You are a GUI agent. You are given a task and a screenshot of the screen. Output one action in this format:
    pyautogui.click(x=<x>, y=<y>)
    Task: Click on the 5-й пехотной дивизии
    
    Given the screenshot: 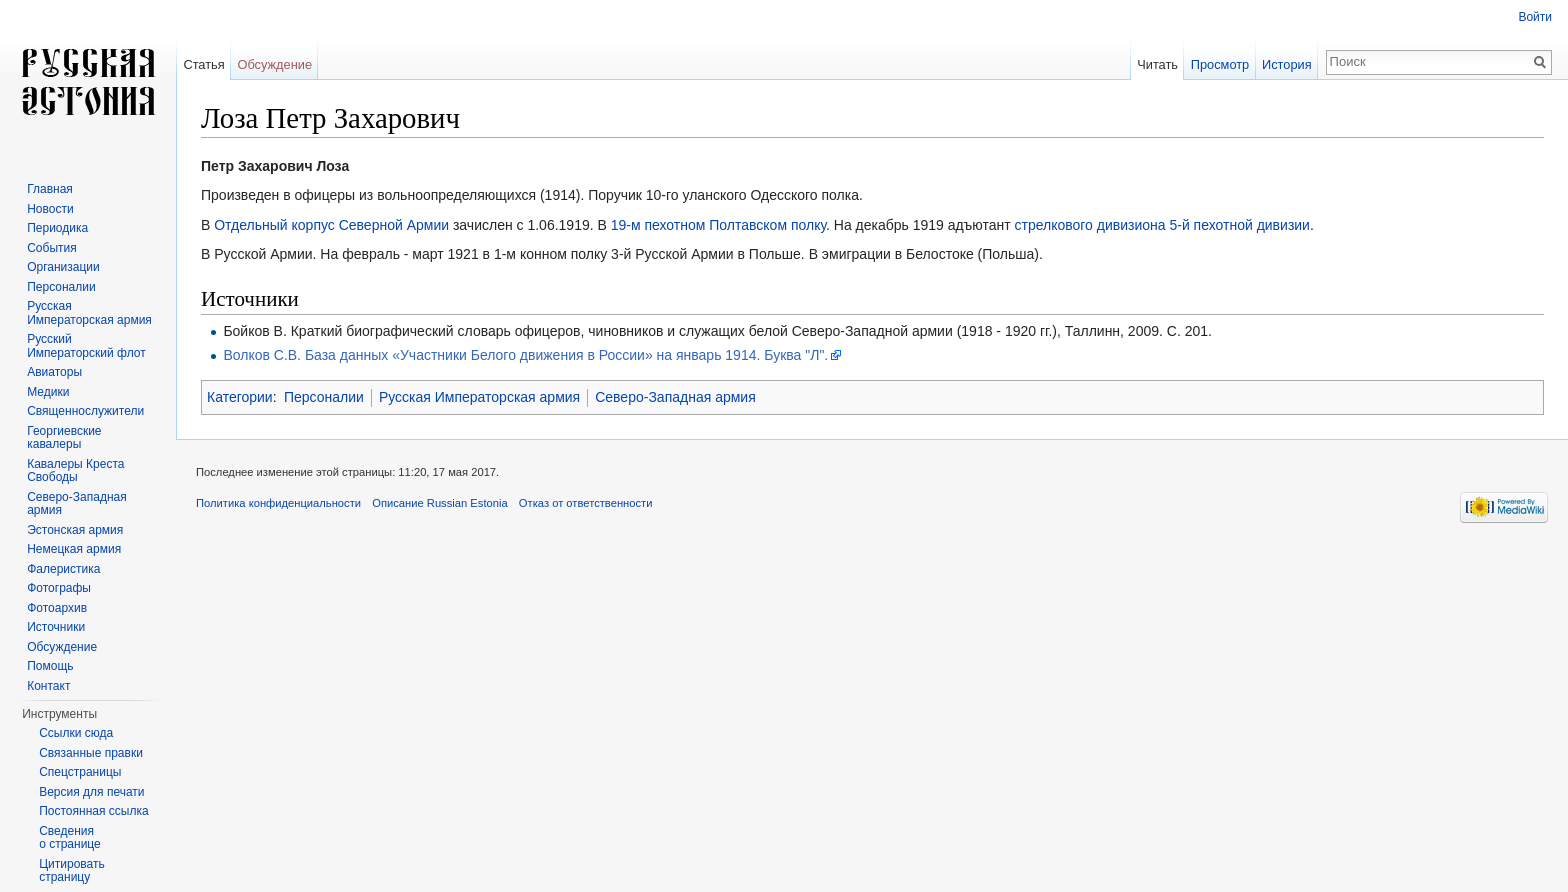 What is the action you would take?
    pyautogui.click(x=1239, y=225)
    